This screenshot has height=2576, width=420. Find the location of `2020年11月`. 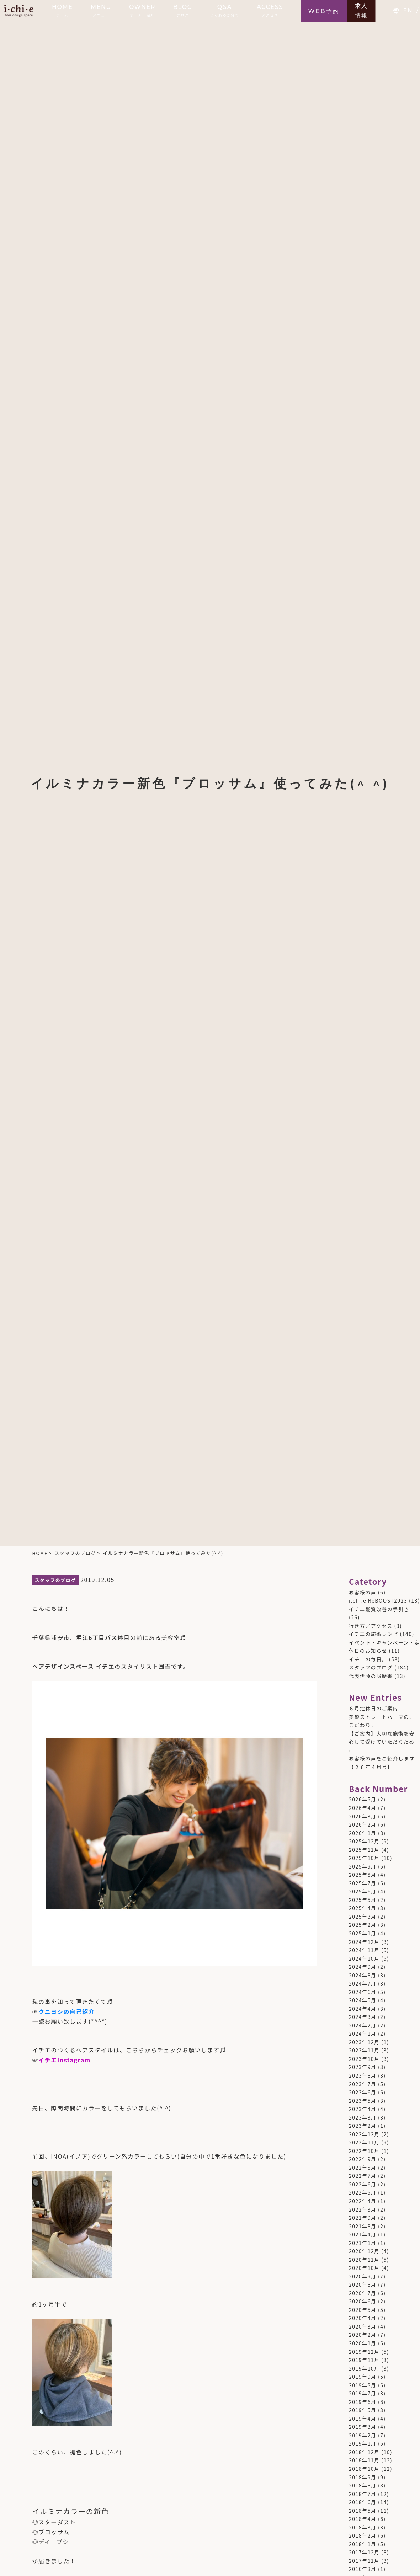

2020年11月 is located at coordinates (364, 2259).